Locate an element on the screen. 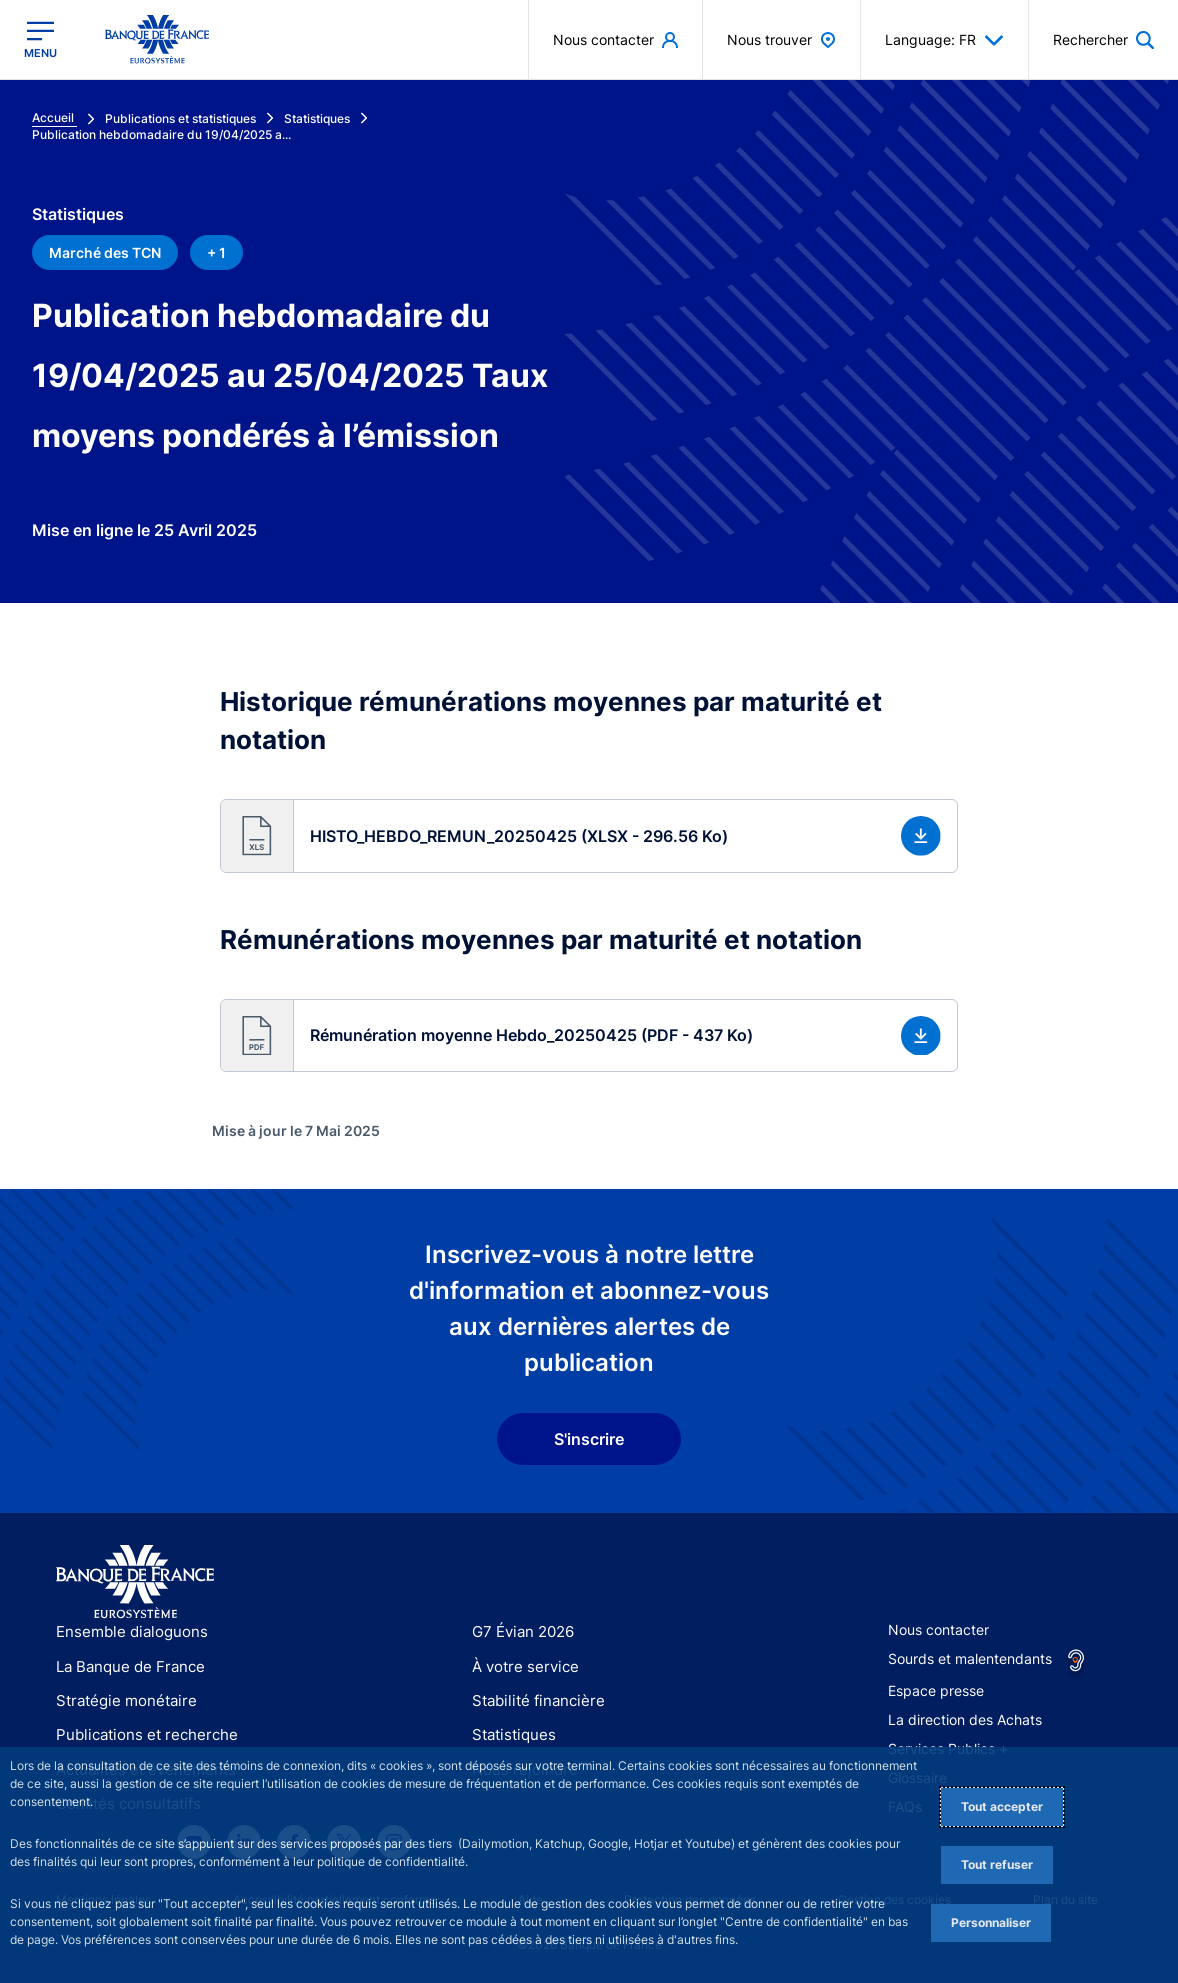 The width and height of the screenshot is (1178, 1983). À votre service is located at coordinates (521, 1666).